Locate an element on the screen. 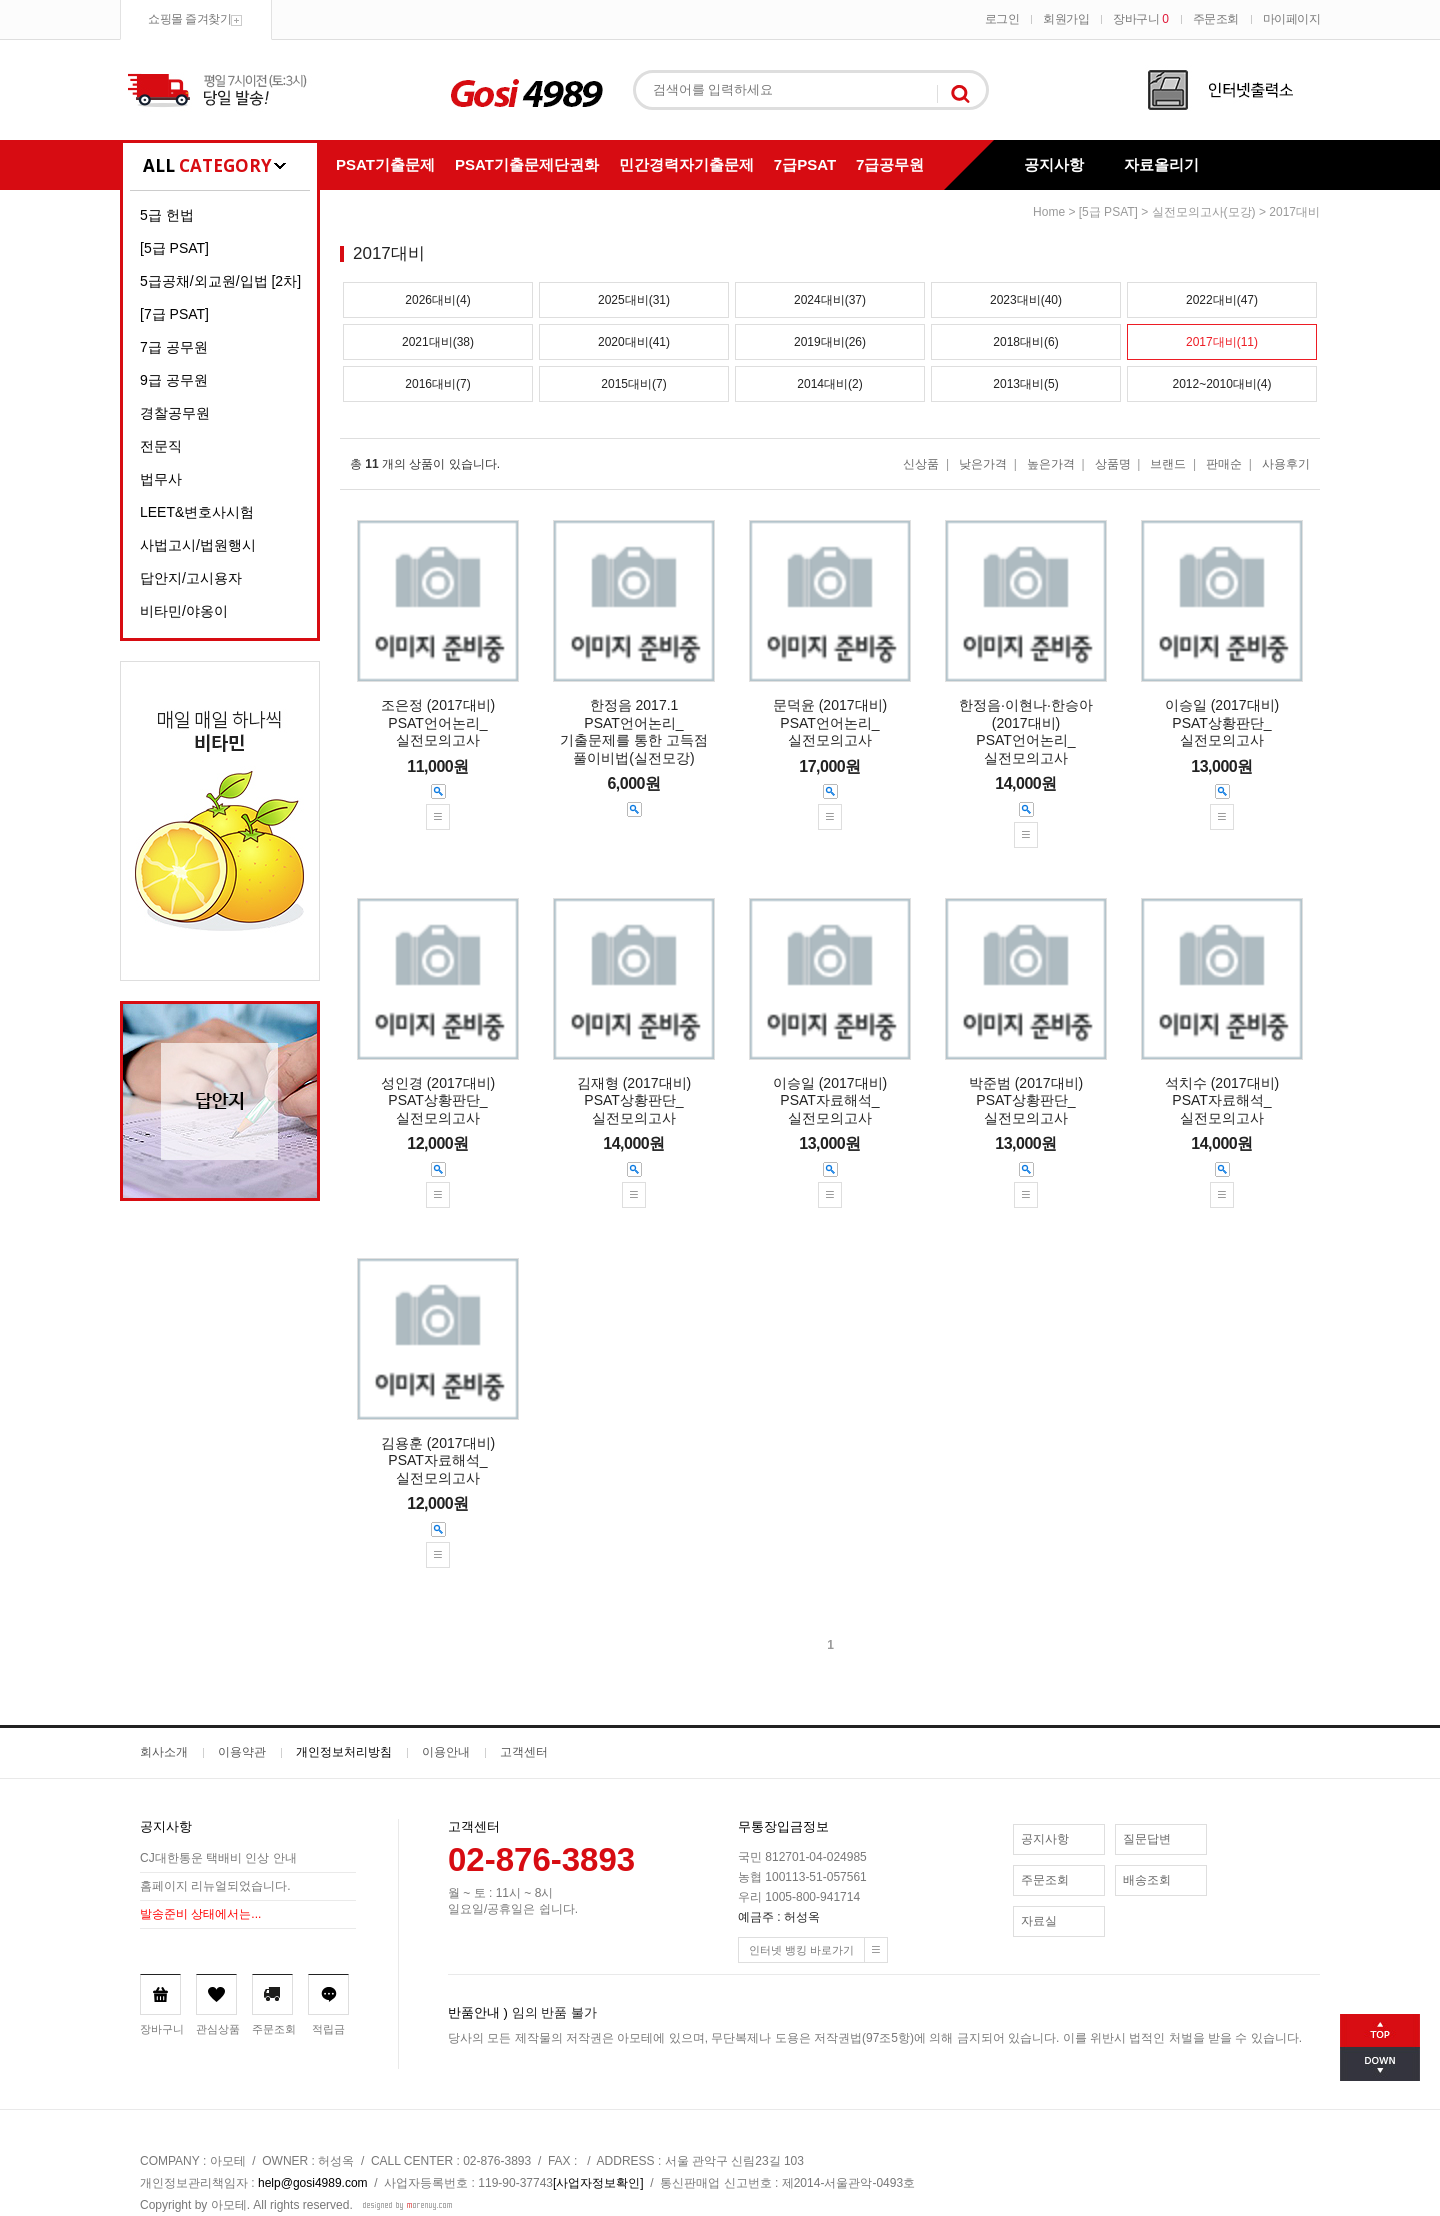  2013대비(5) is located at coordinates (1025, 384).